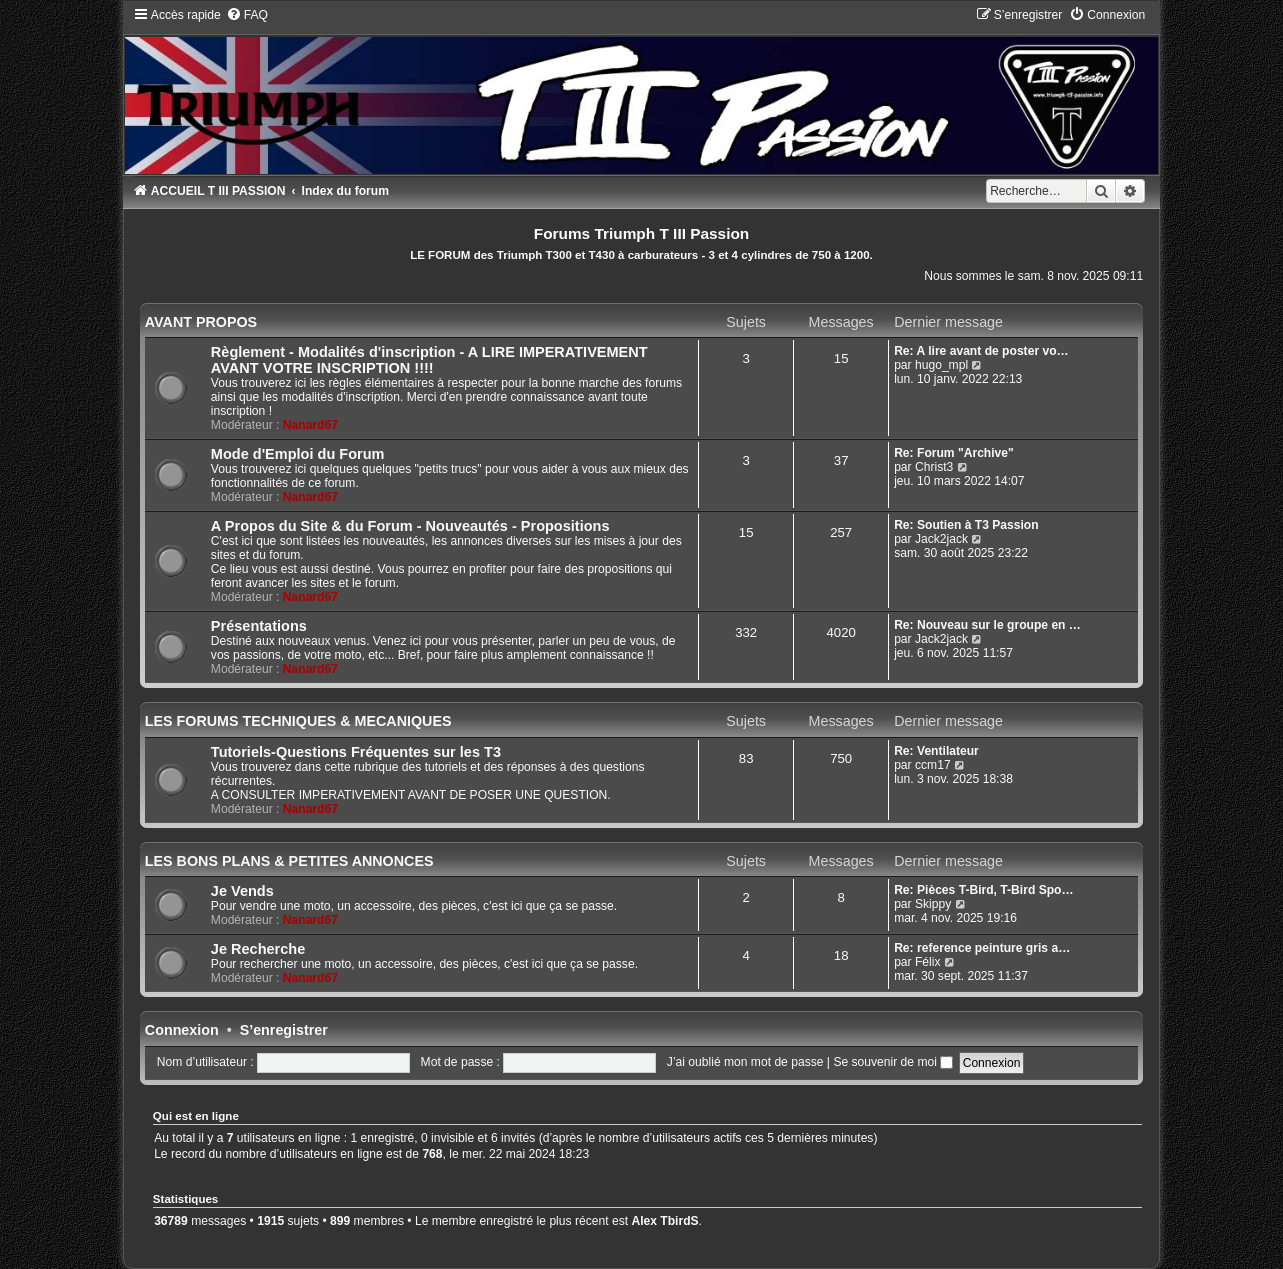 Image resolution: width=1283 pixels, height=1269 pixels. What do you see at coordinates (966, 525) in the screenshot?
I see `Re: Soutien à T3 Passion` at bounding box center [966, 525].